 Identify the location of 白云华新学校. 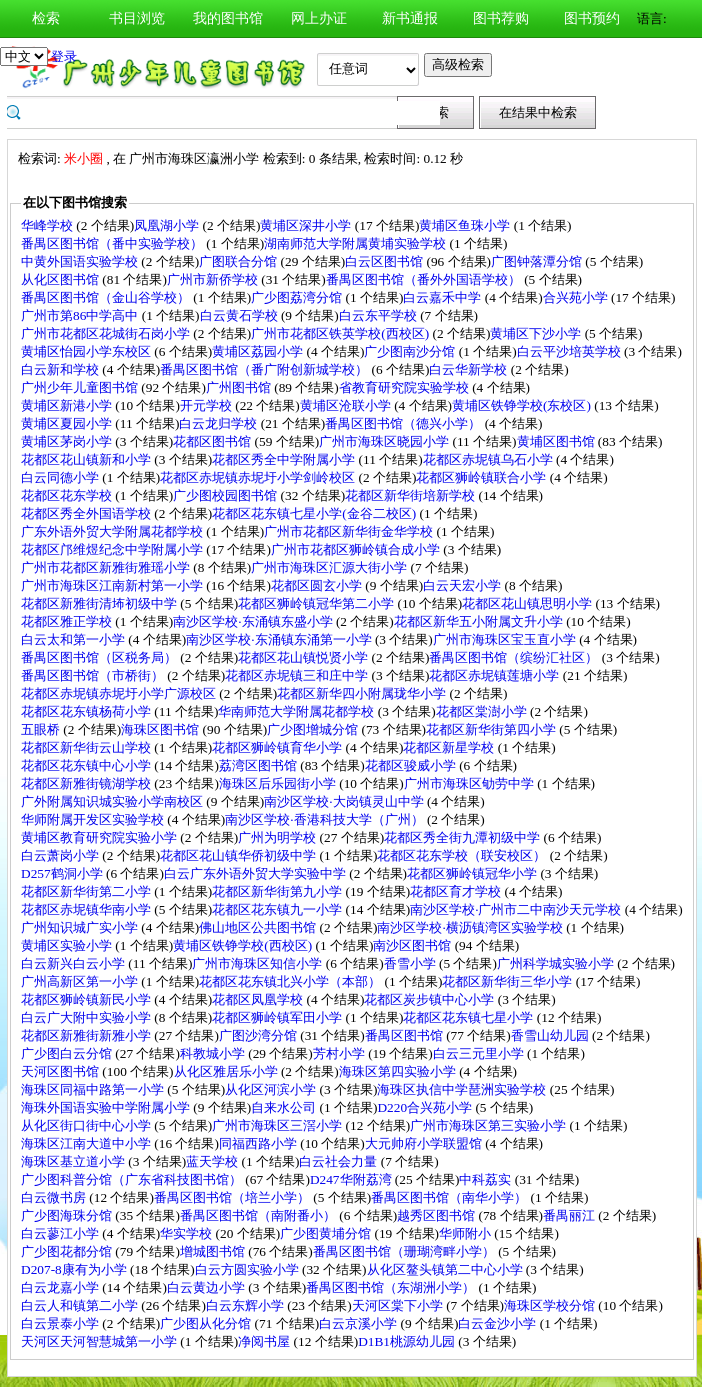
(469, 369).